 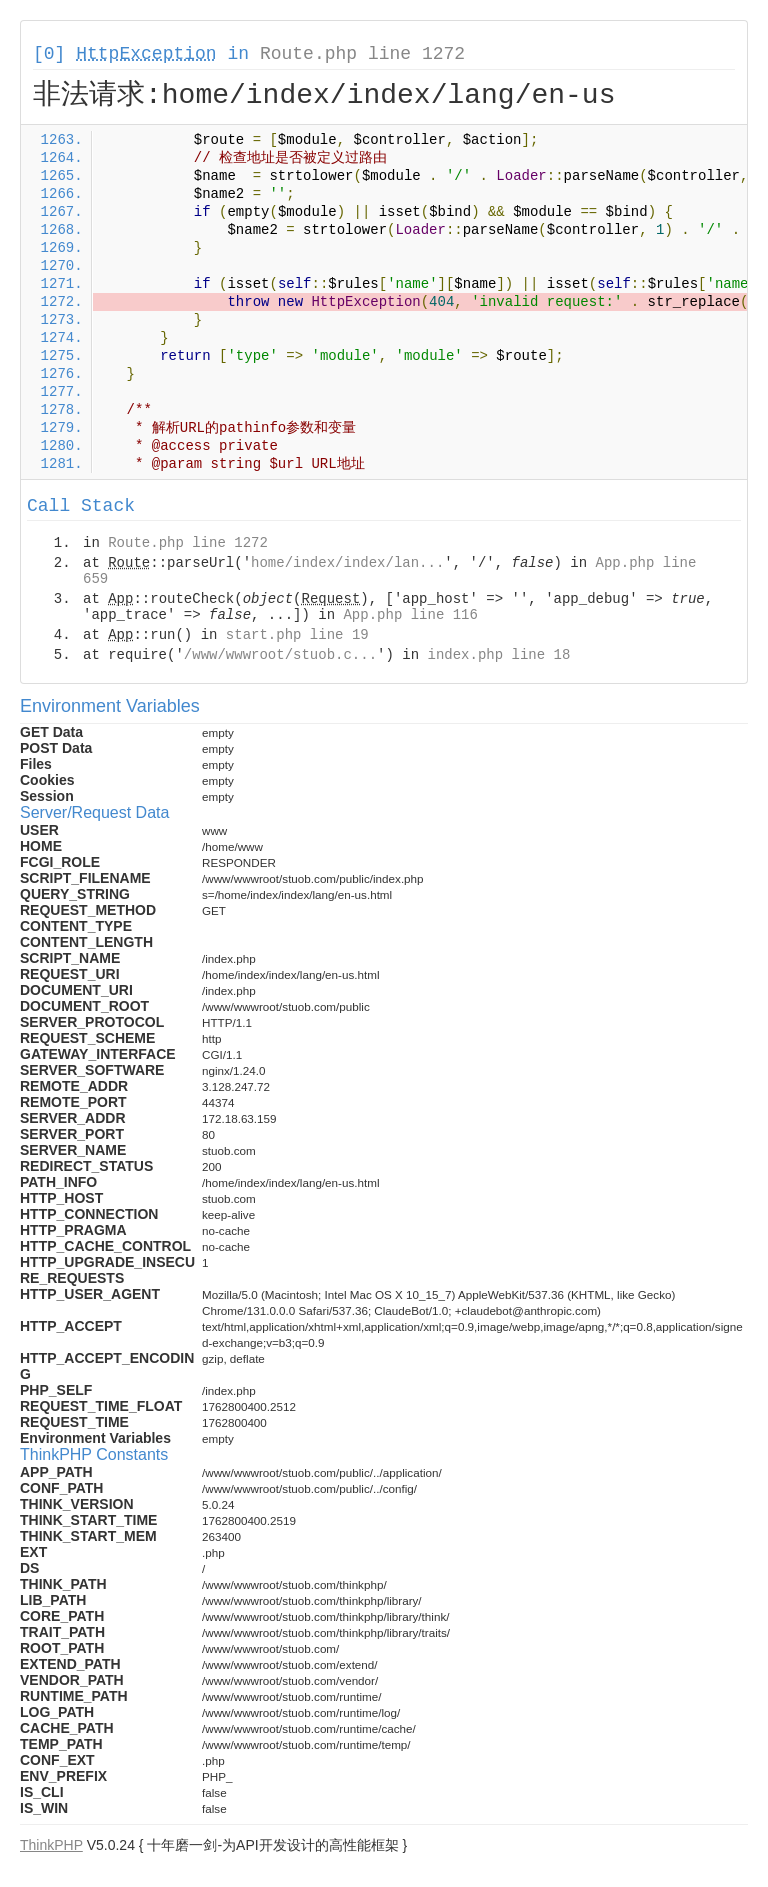 I want to click on App.php line 116, so click(x=410, y=615).